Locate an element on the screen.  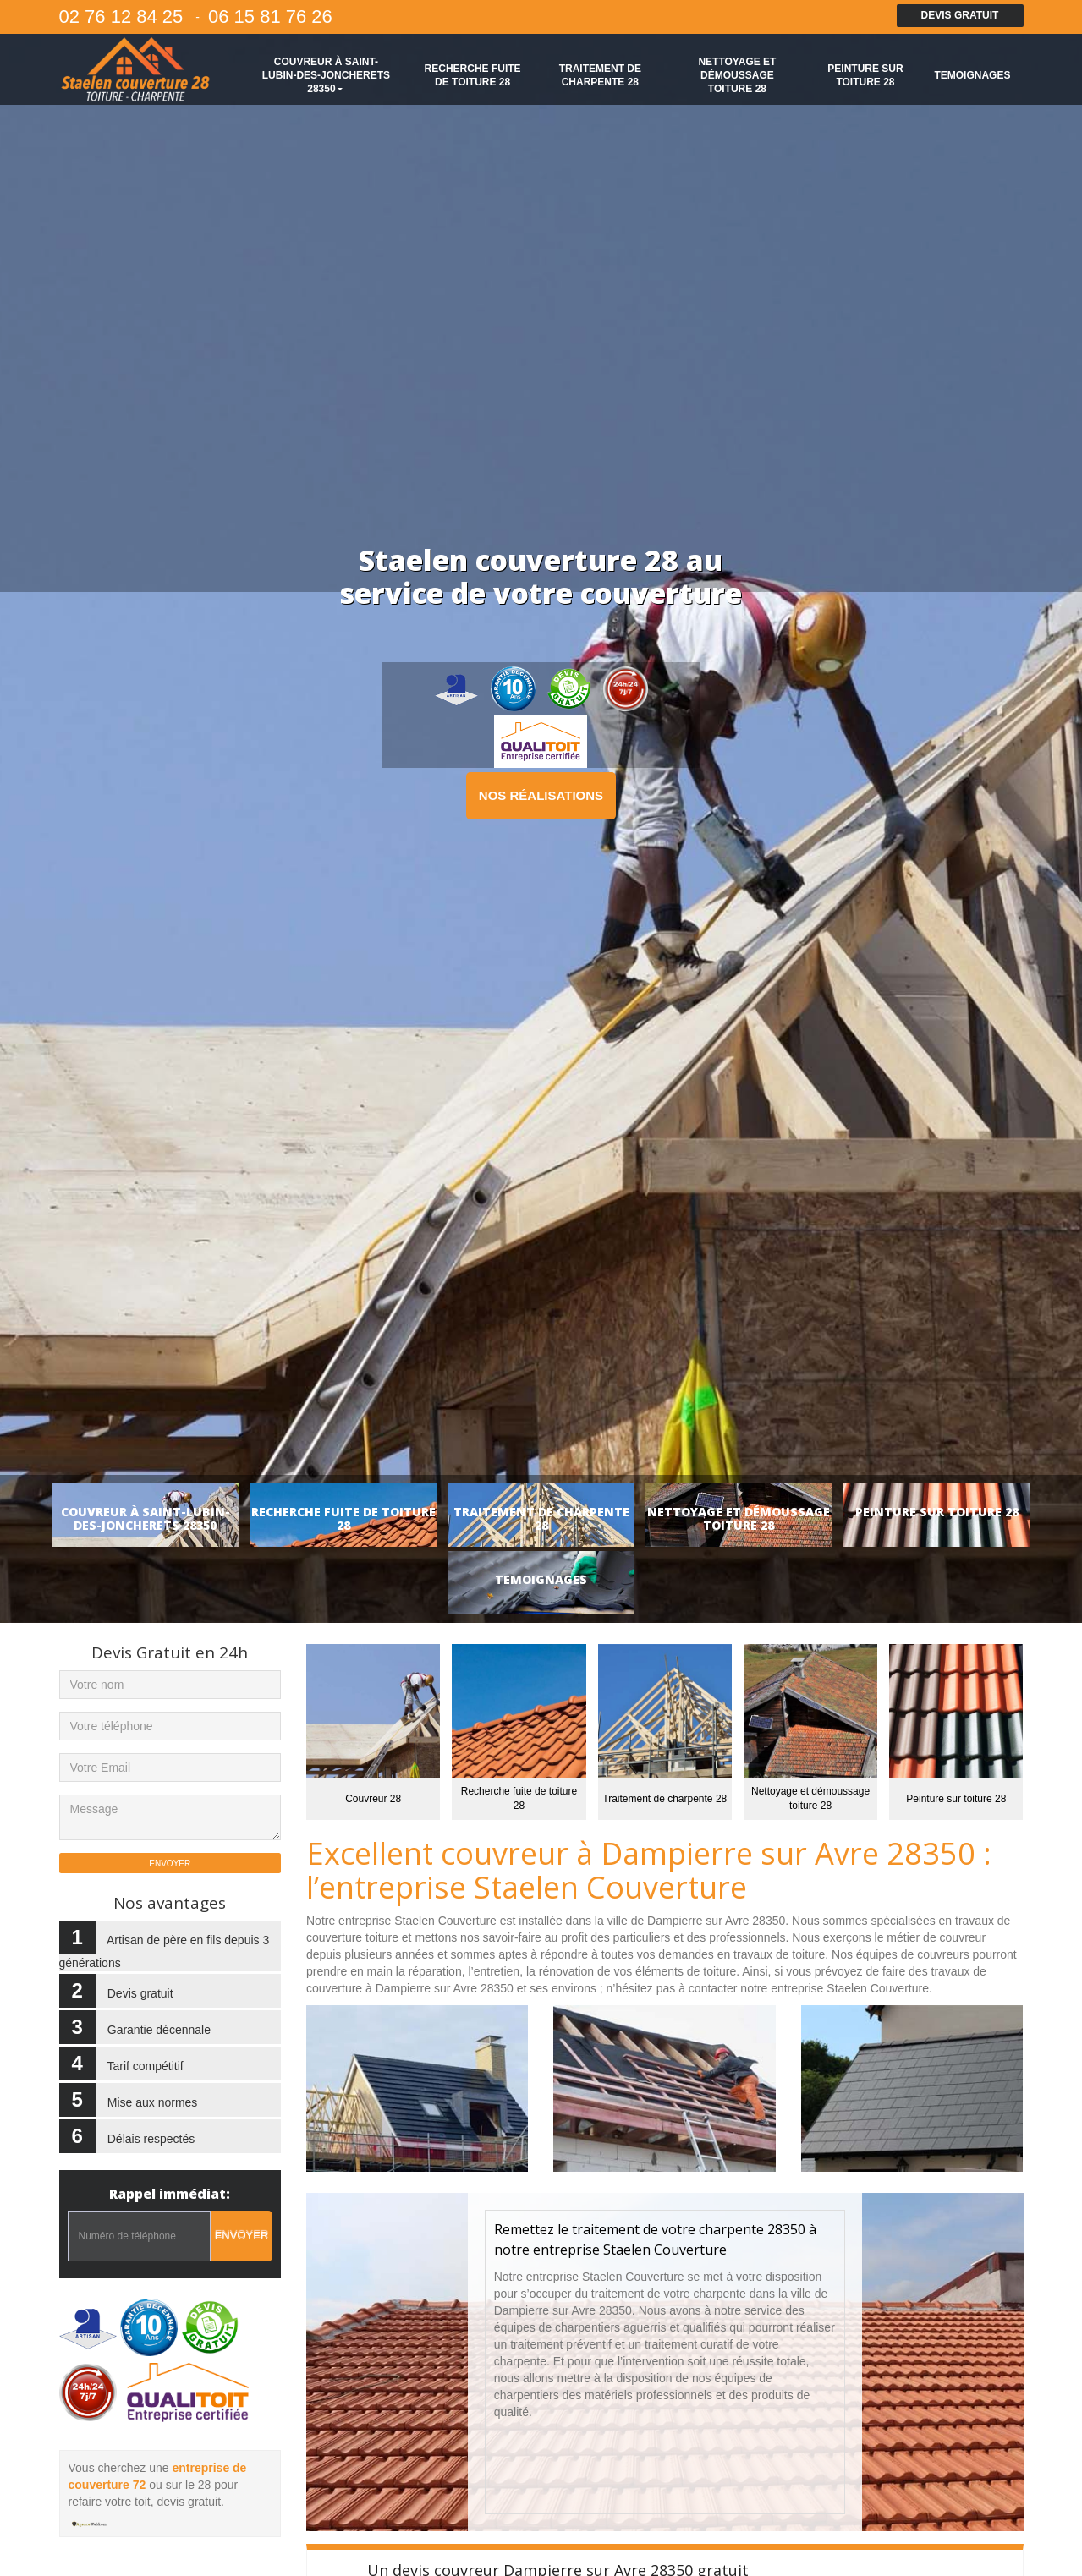
Nos réalisations is located at coordinates (541, 795).